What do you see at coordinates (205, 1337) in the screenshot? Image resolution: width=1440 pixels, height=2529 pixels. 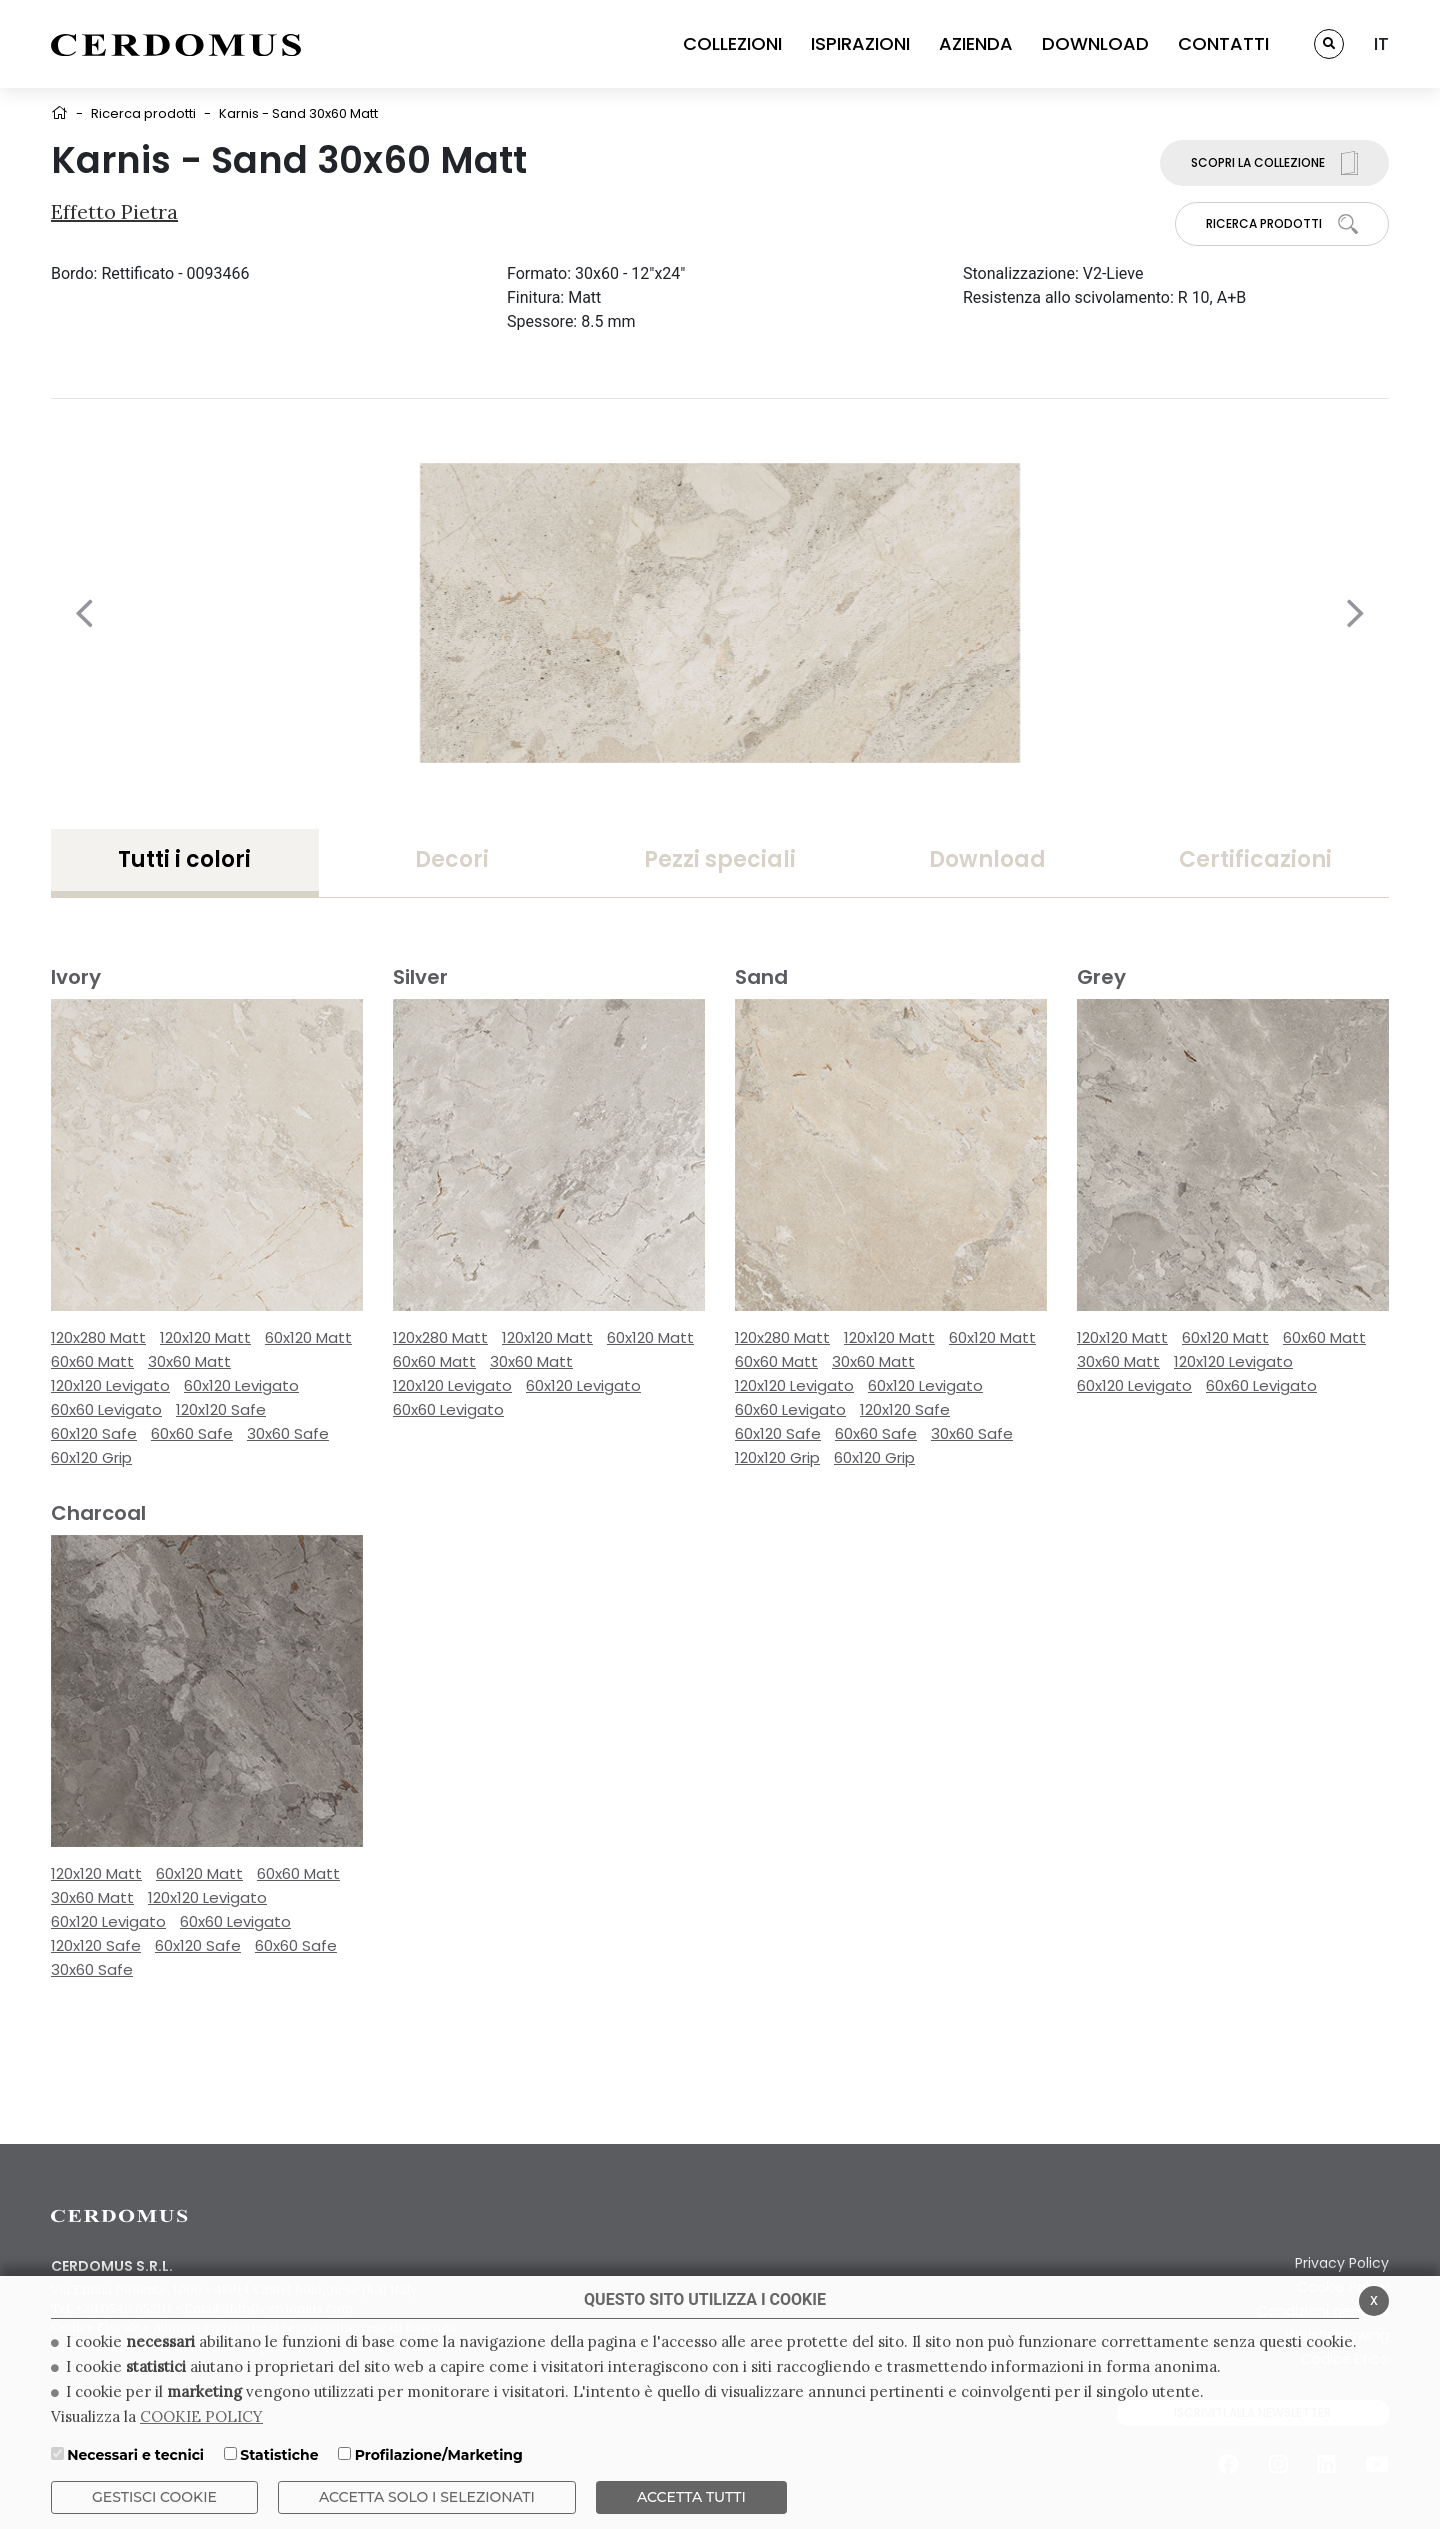 I see `120x120 Matt` at bounding box center [205, 1337].